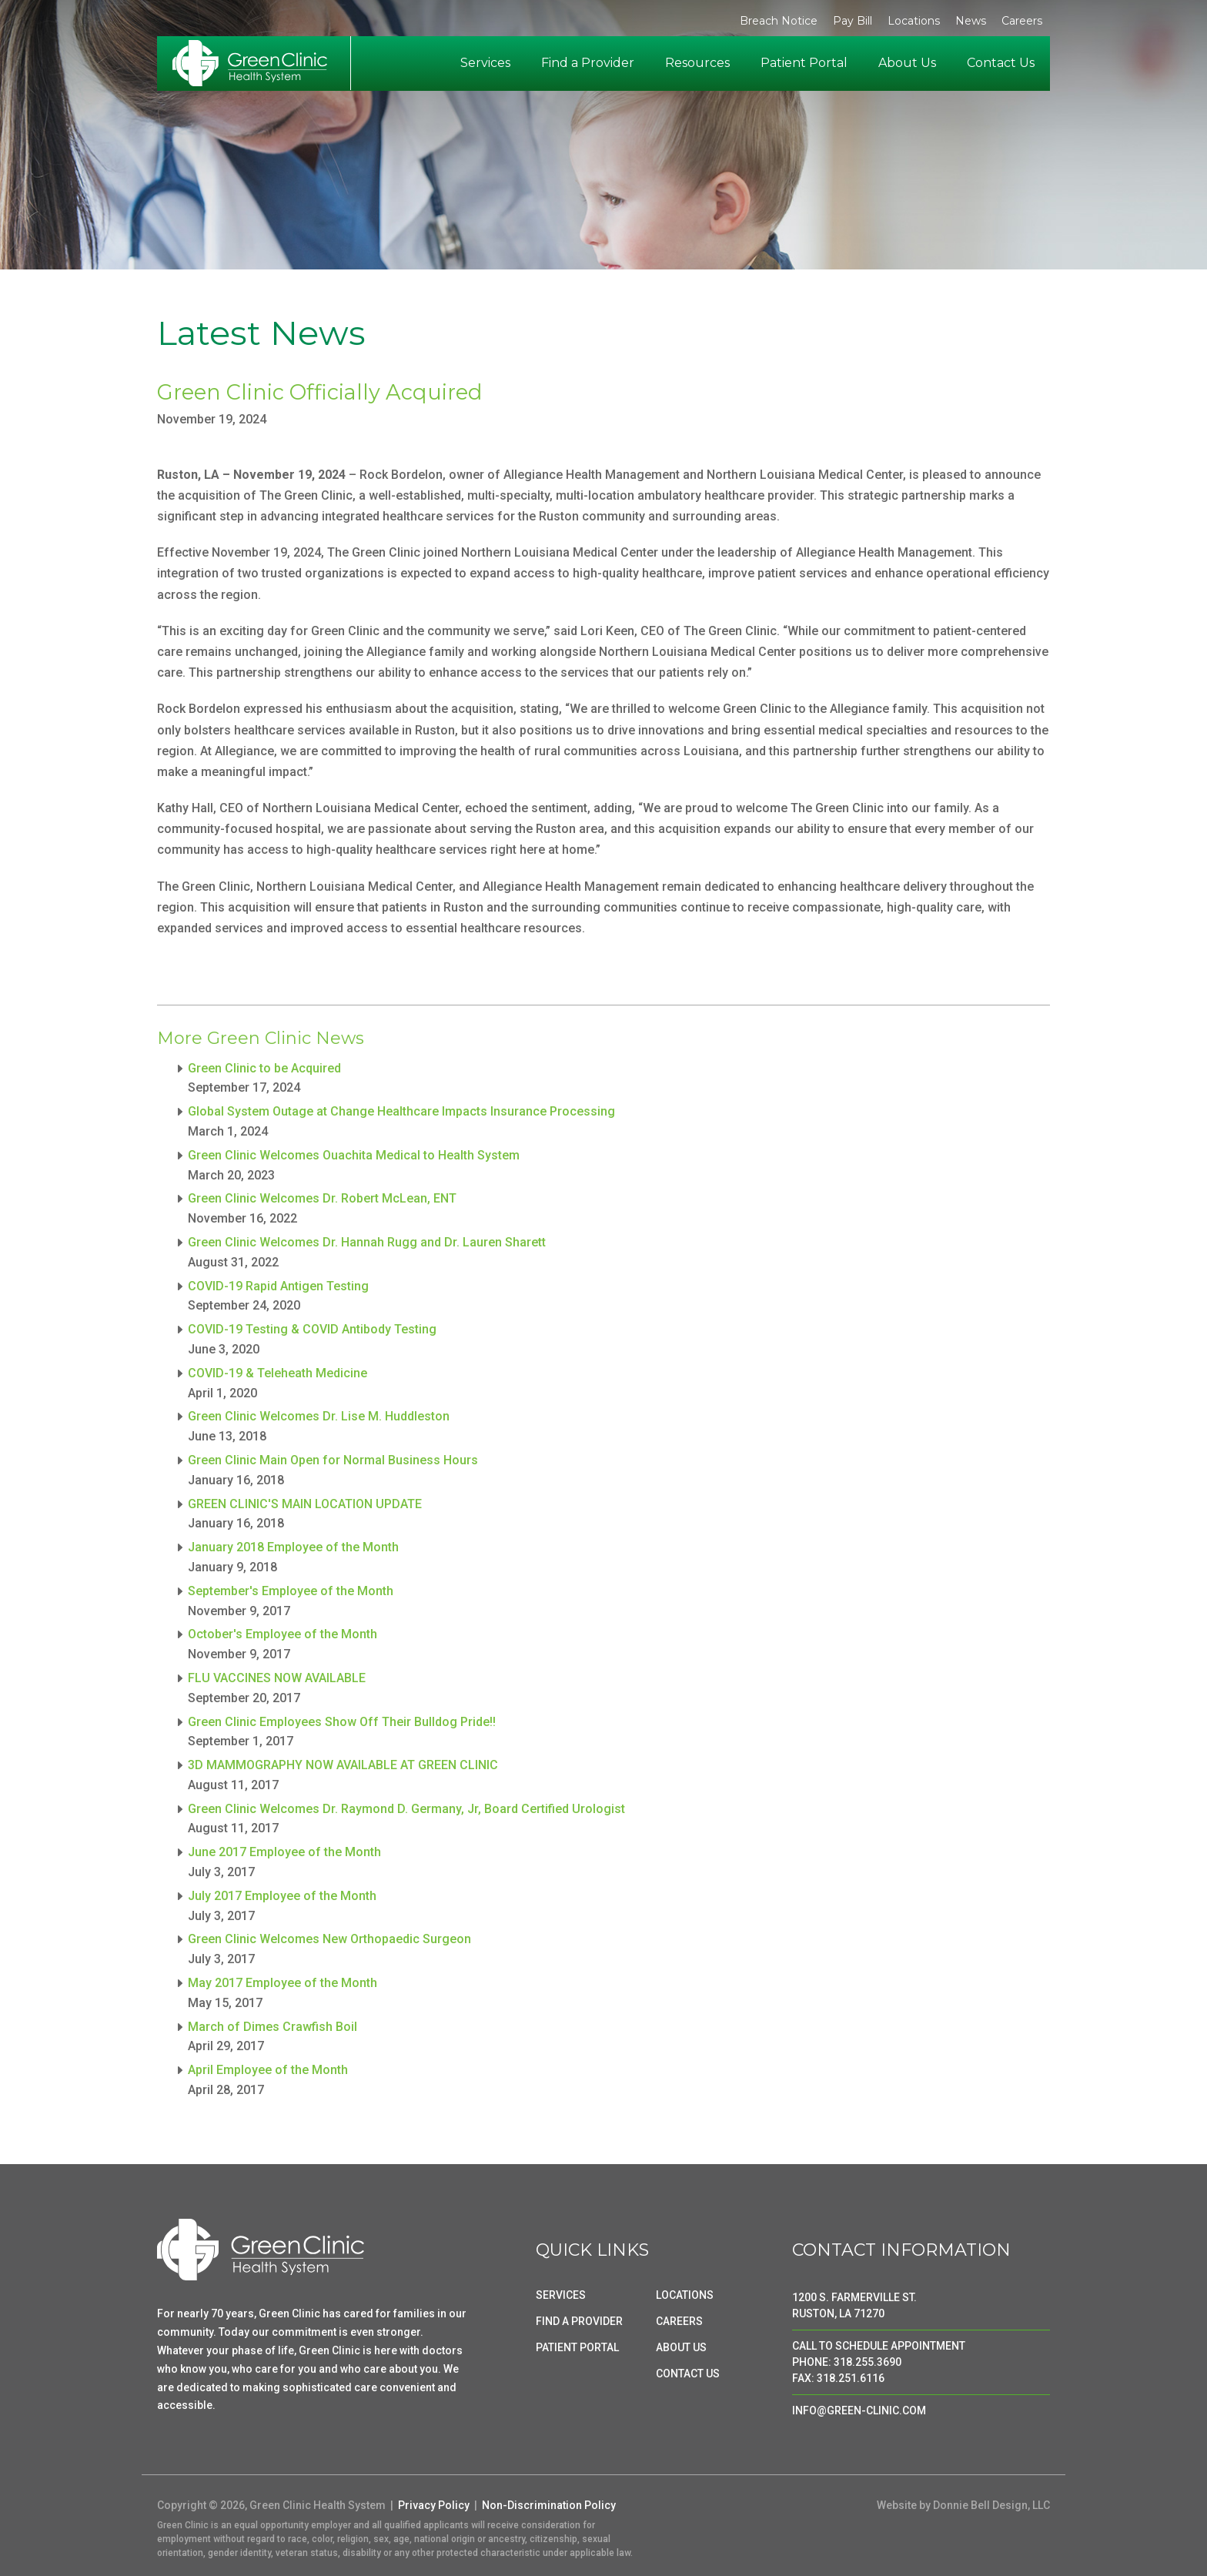  What do you see at coordinates (367, 1242) in the screenshot?
I see `Green Clinic Welcomes Dr. Hannah Rugg and Dr. Lauren Sharett` at bounding box center [367, 1242].